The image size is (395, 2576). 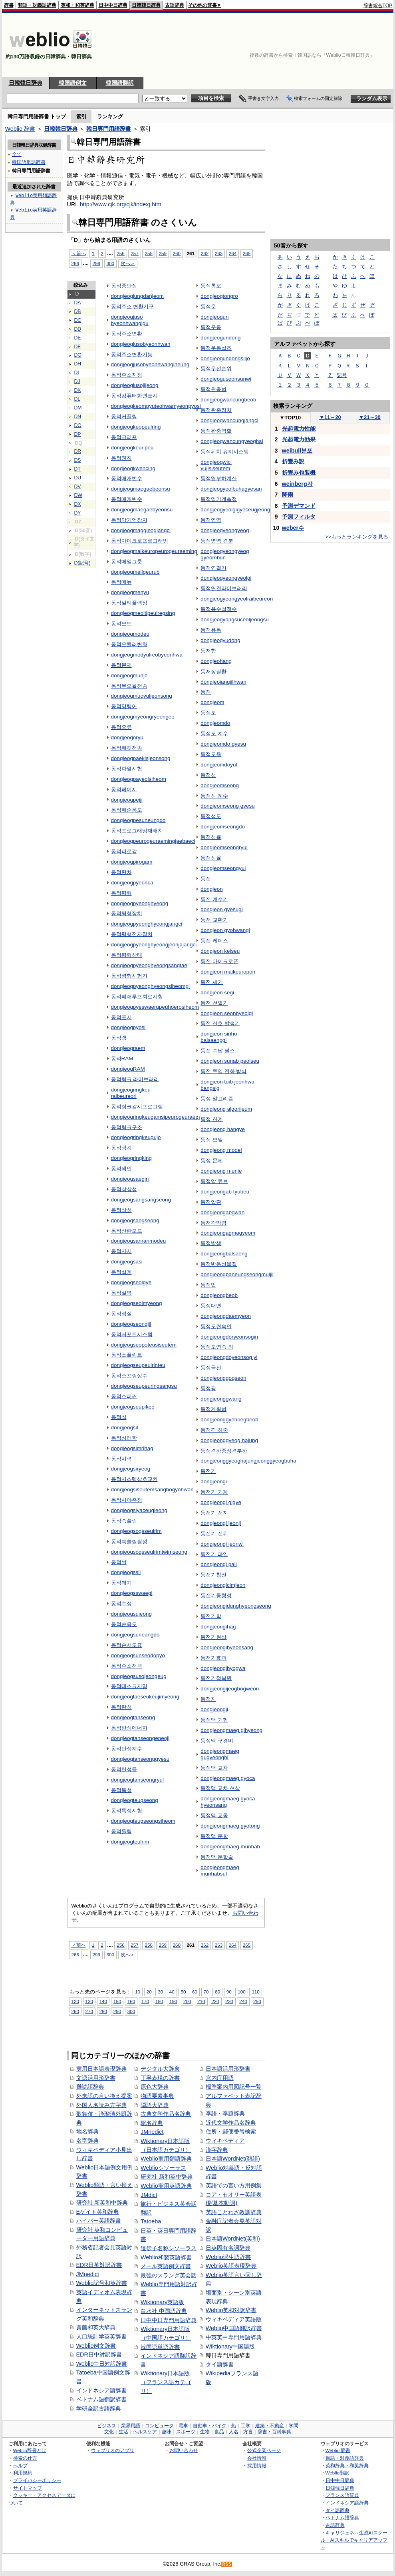 I want to click on dongjeogpyeswaerupeuhoerosiheom, so click(x=155, y=1007).